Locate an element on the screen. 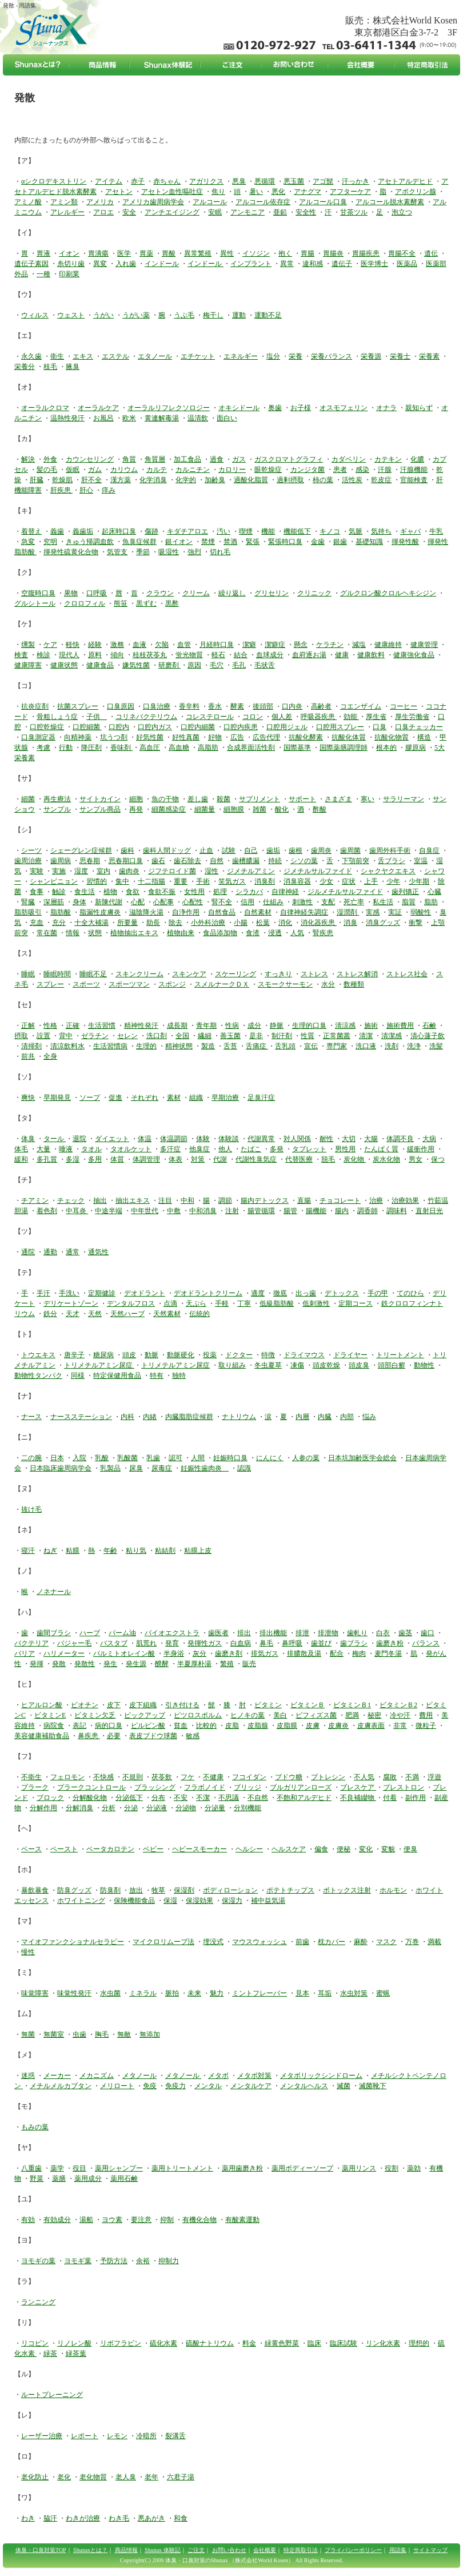  中敷 is located at coordinates (174, 1211).